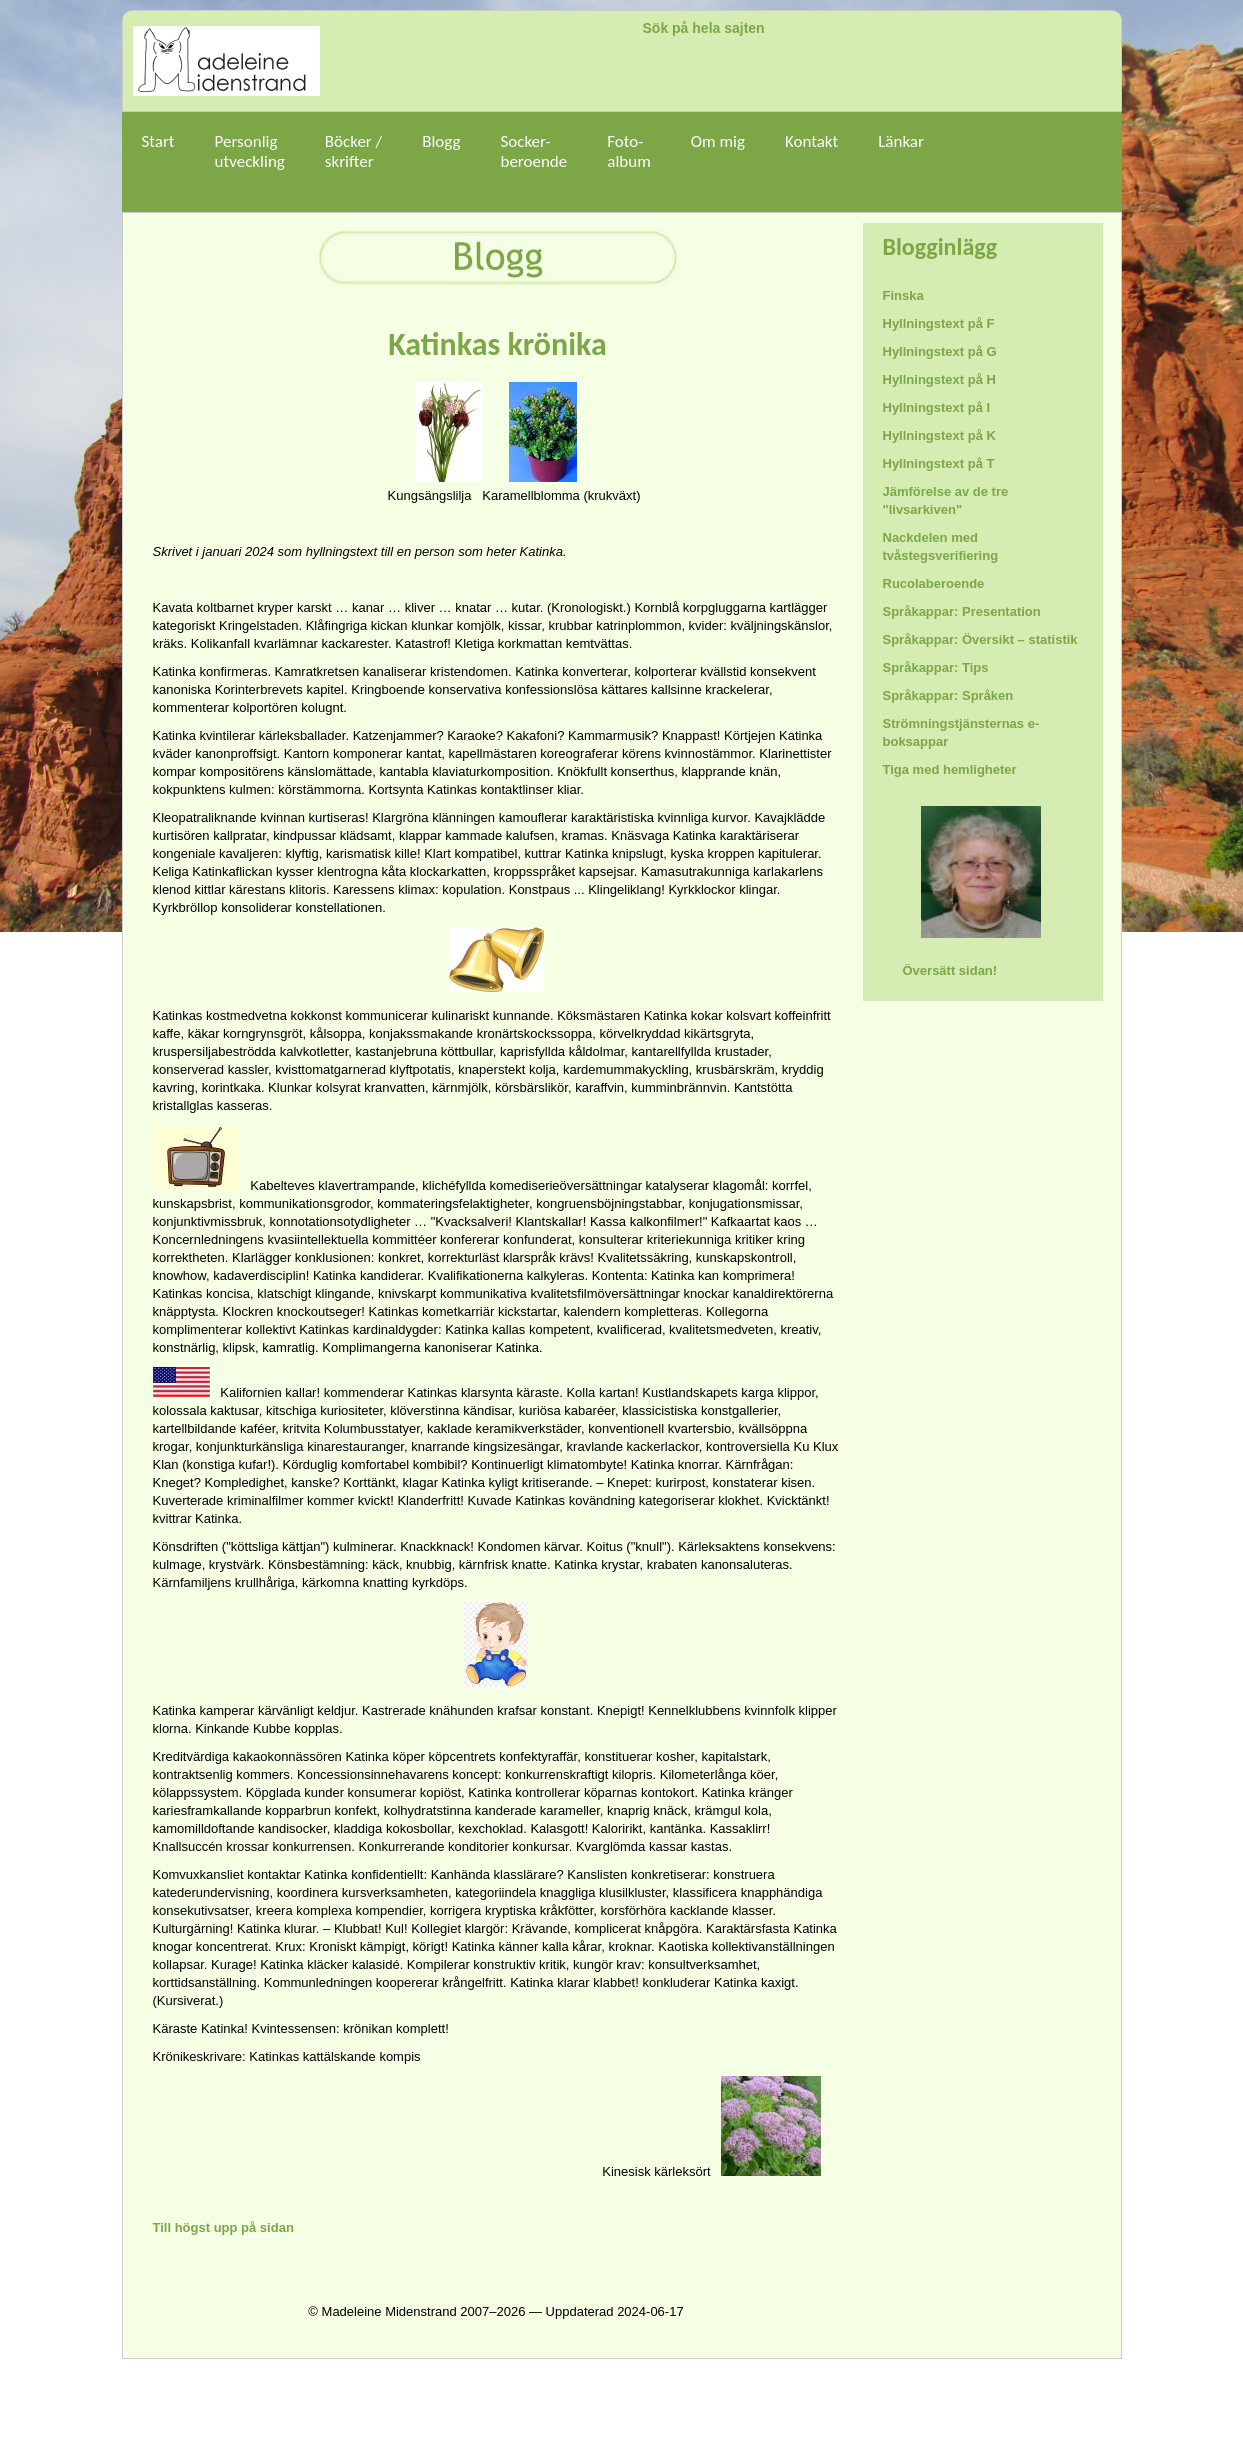  I want to click on Till högst upp på sidan, so click(223, 2227).